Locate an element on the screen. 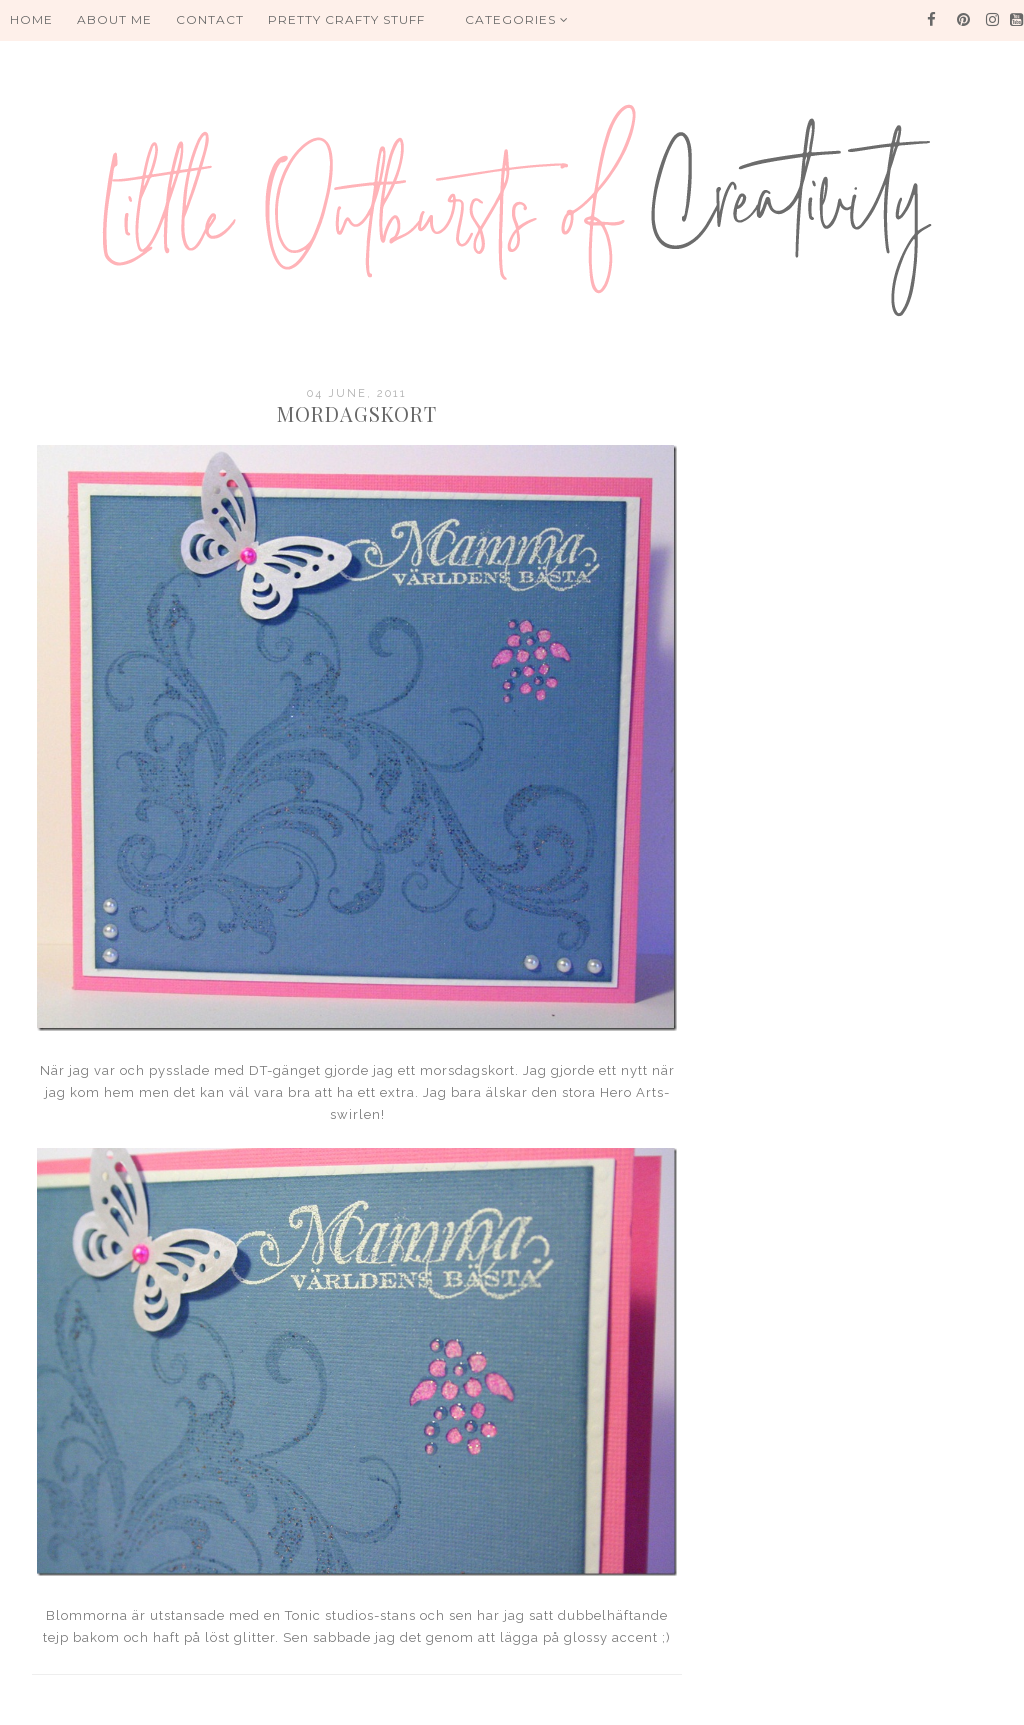 This screenshot has height=1725, width=1024. Contact is located at coordinates (210, 19).